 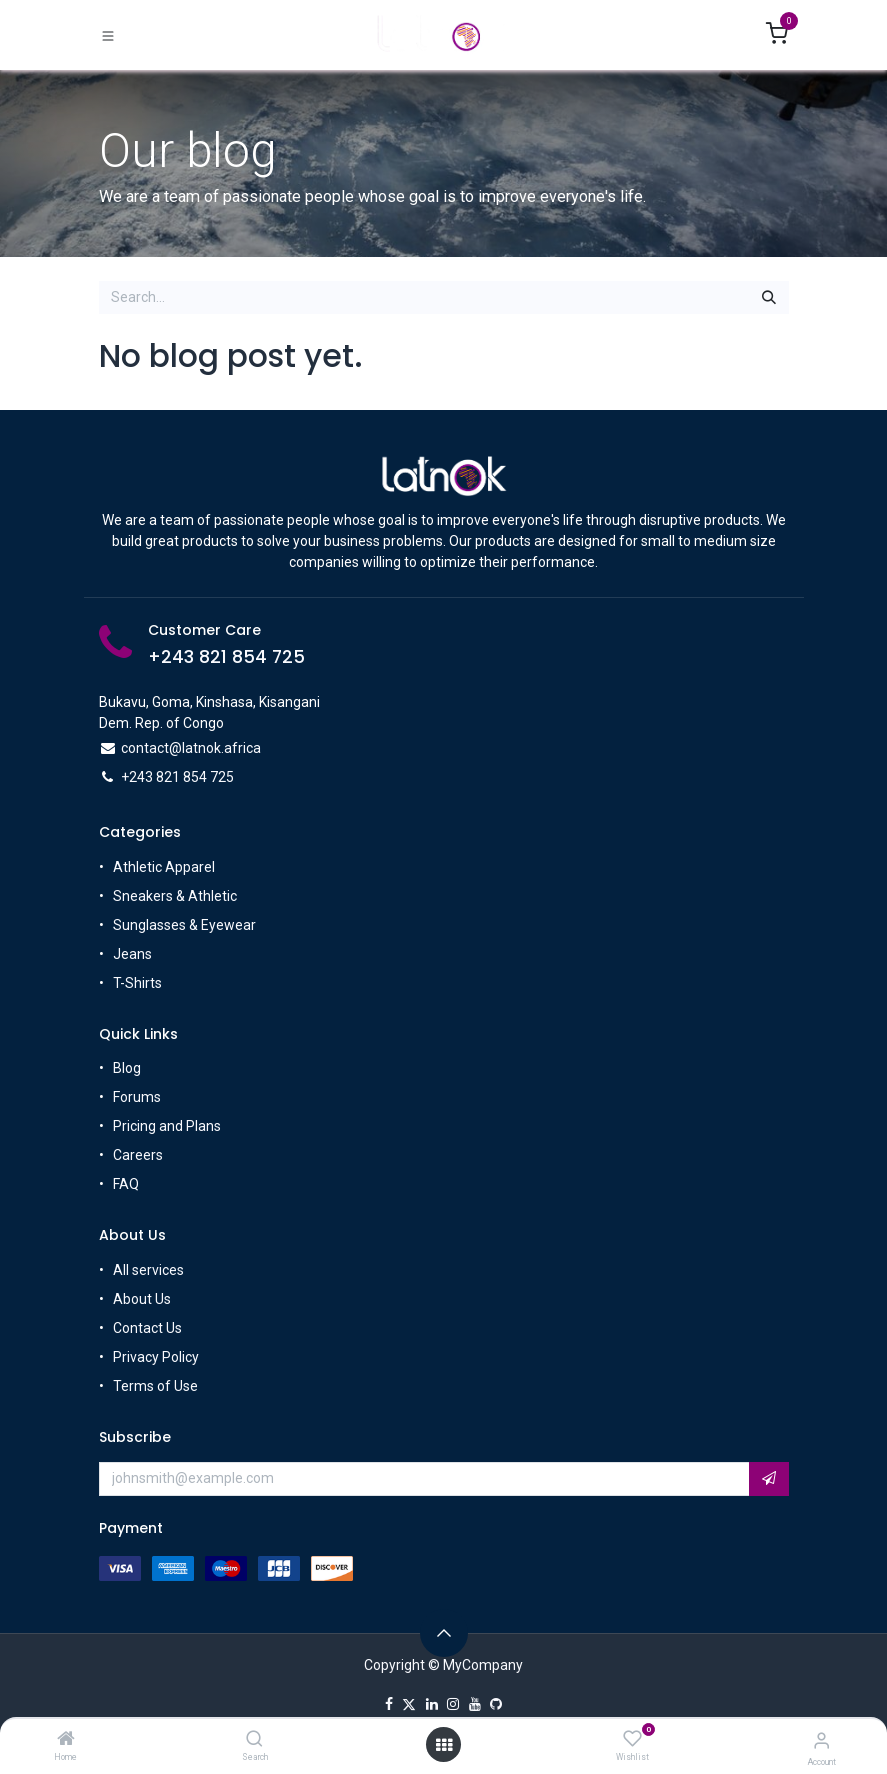 What do you see at coordinates (389, 1704) in the screenshot?
I see `[Facebook]` at bounding box center [389, 1704].